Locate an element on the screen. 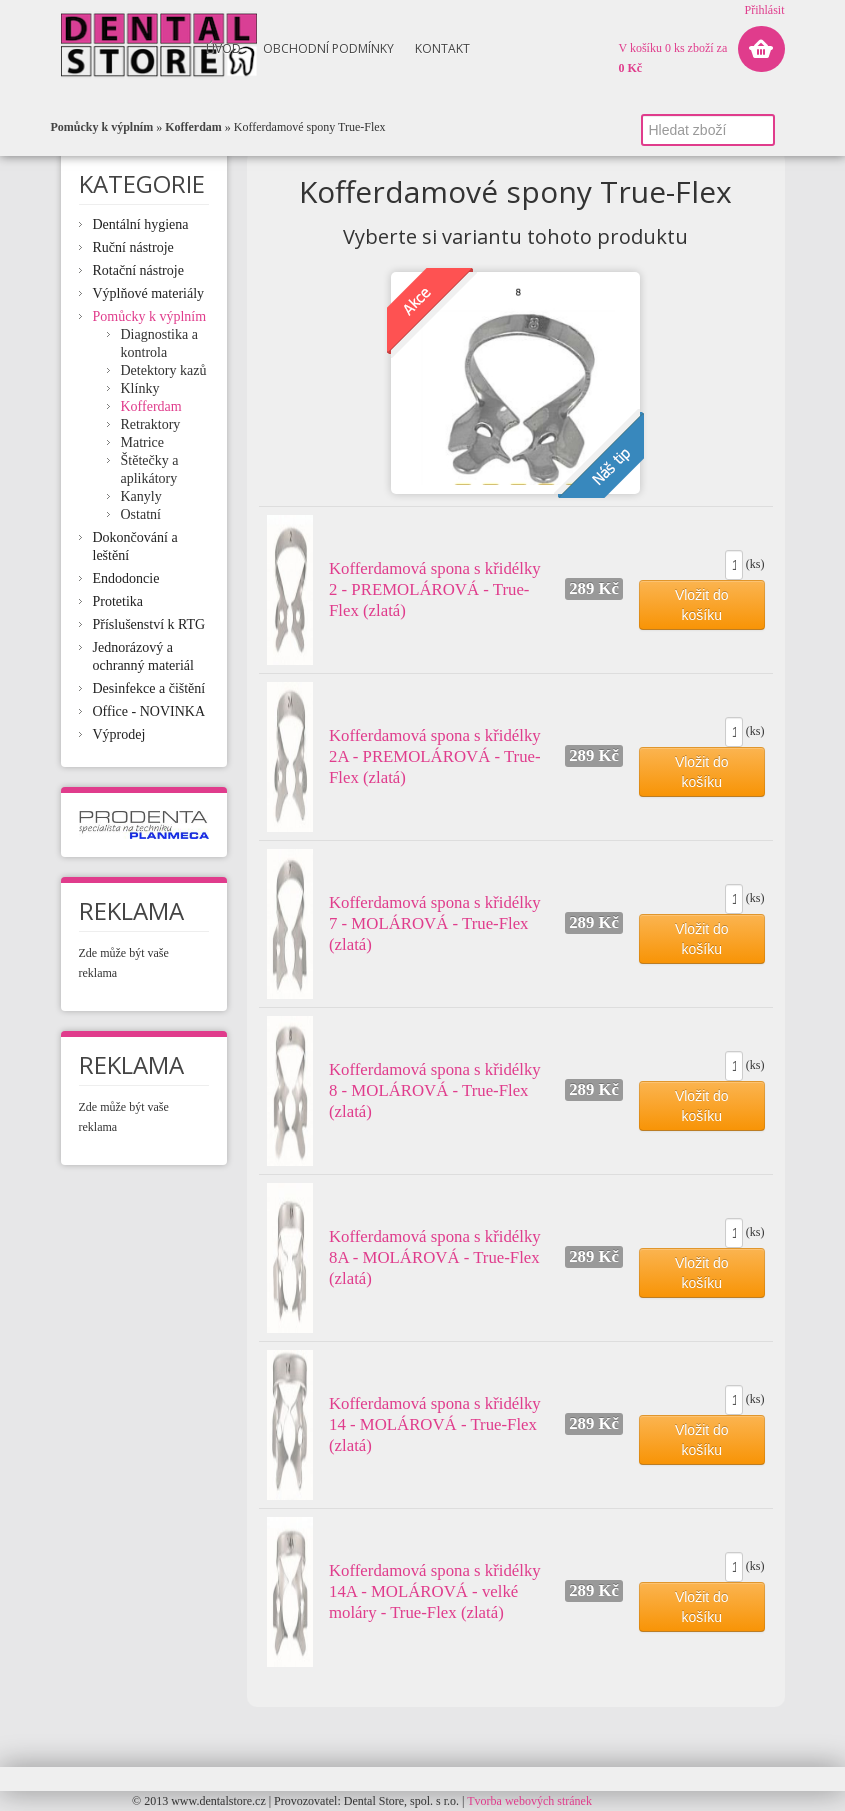 This screenshot has width=845, height=1811. Kofferdamová spona s křidélky 2A - PREMOLÁROVÁ - True-Flex (zlatá) is located at coordinates (435, 756).